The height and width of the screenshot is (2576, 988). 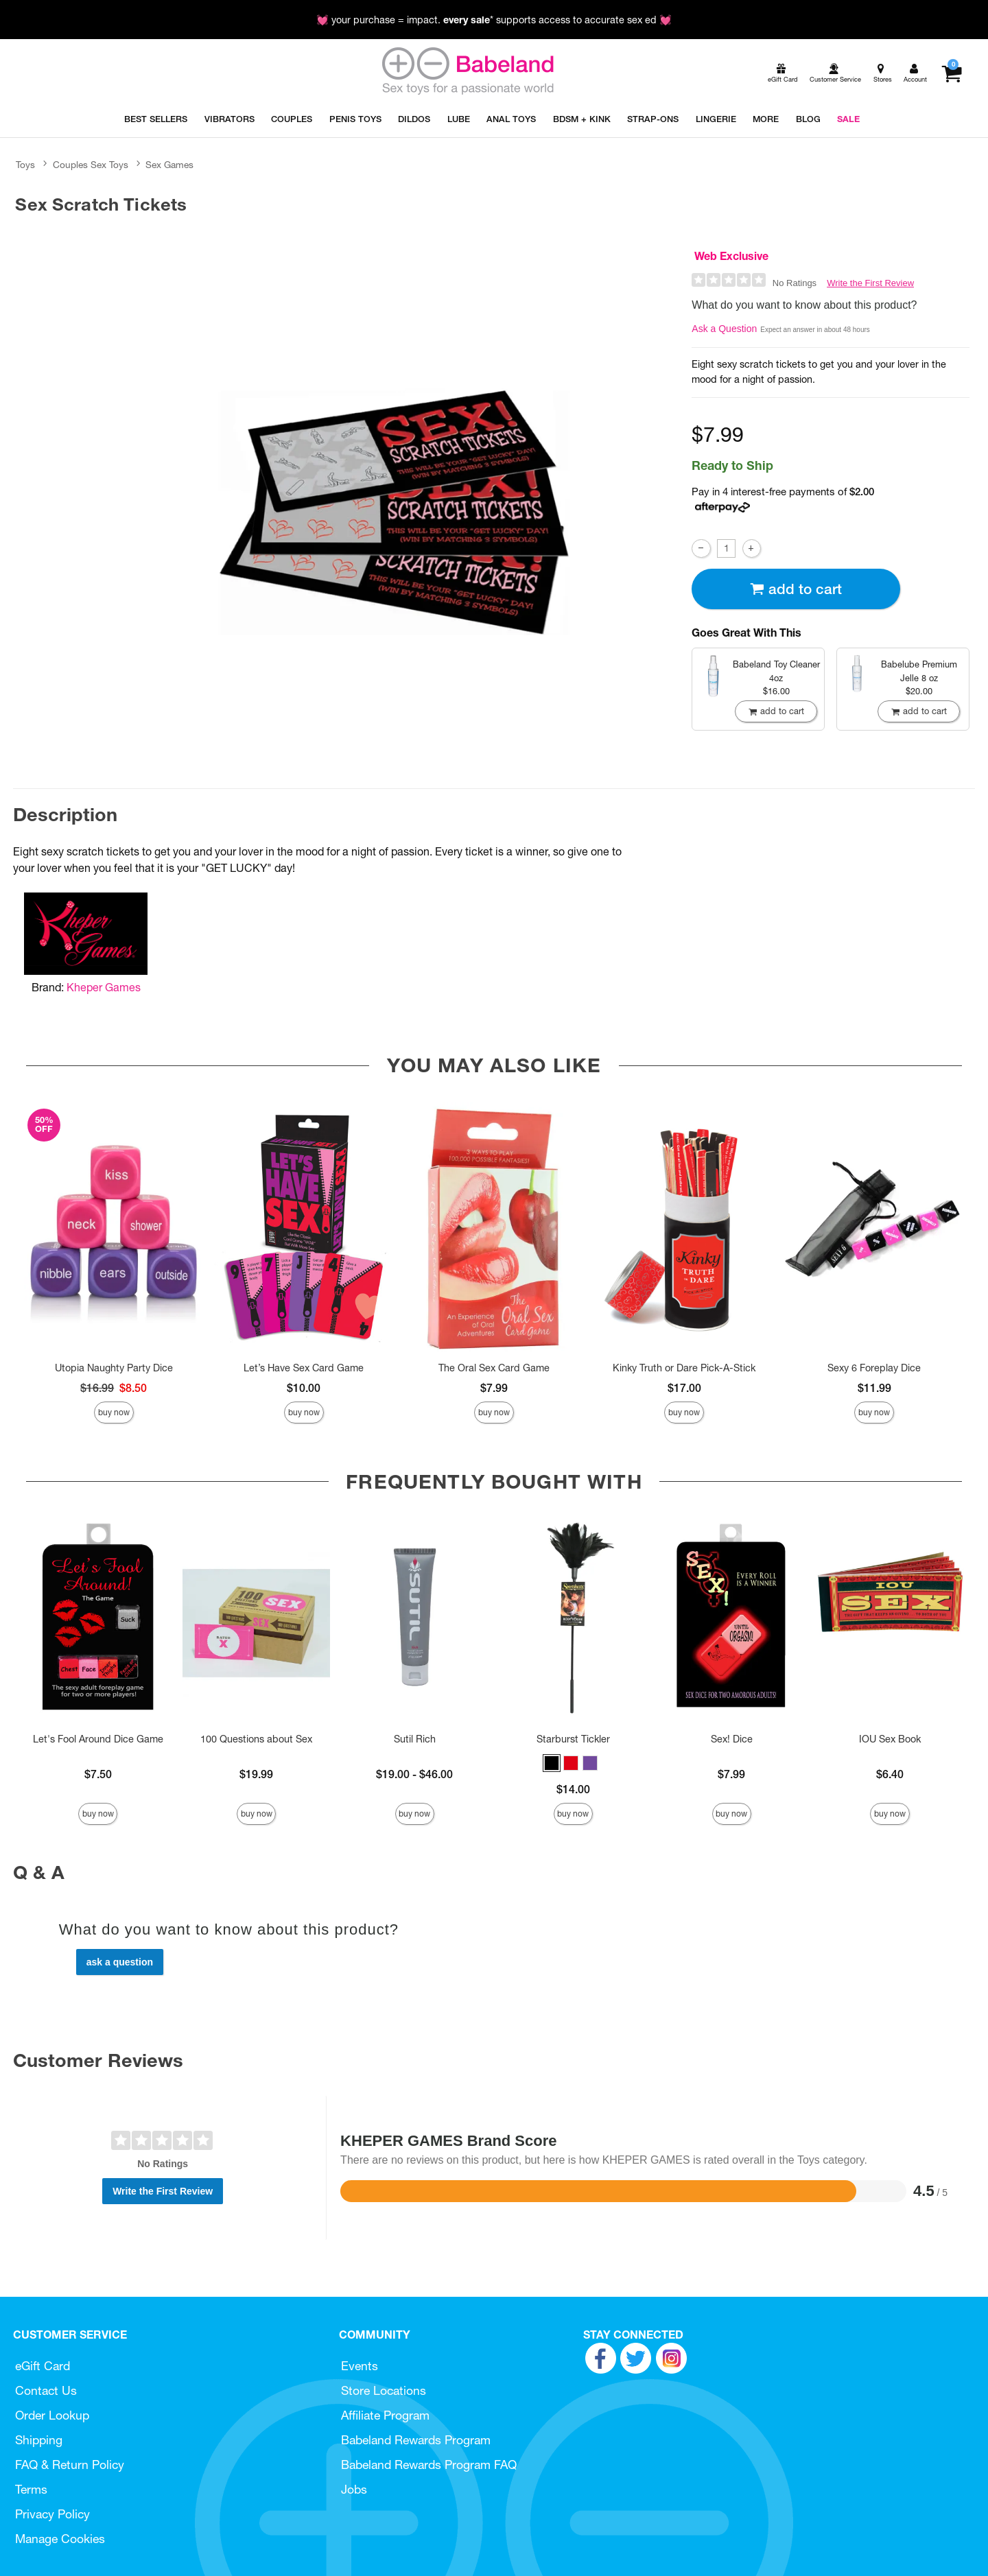 I want to click on Utopia Naughty Party Dice, so click(x=114, y=1368).